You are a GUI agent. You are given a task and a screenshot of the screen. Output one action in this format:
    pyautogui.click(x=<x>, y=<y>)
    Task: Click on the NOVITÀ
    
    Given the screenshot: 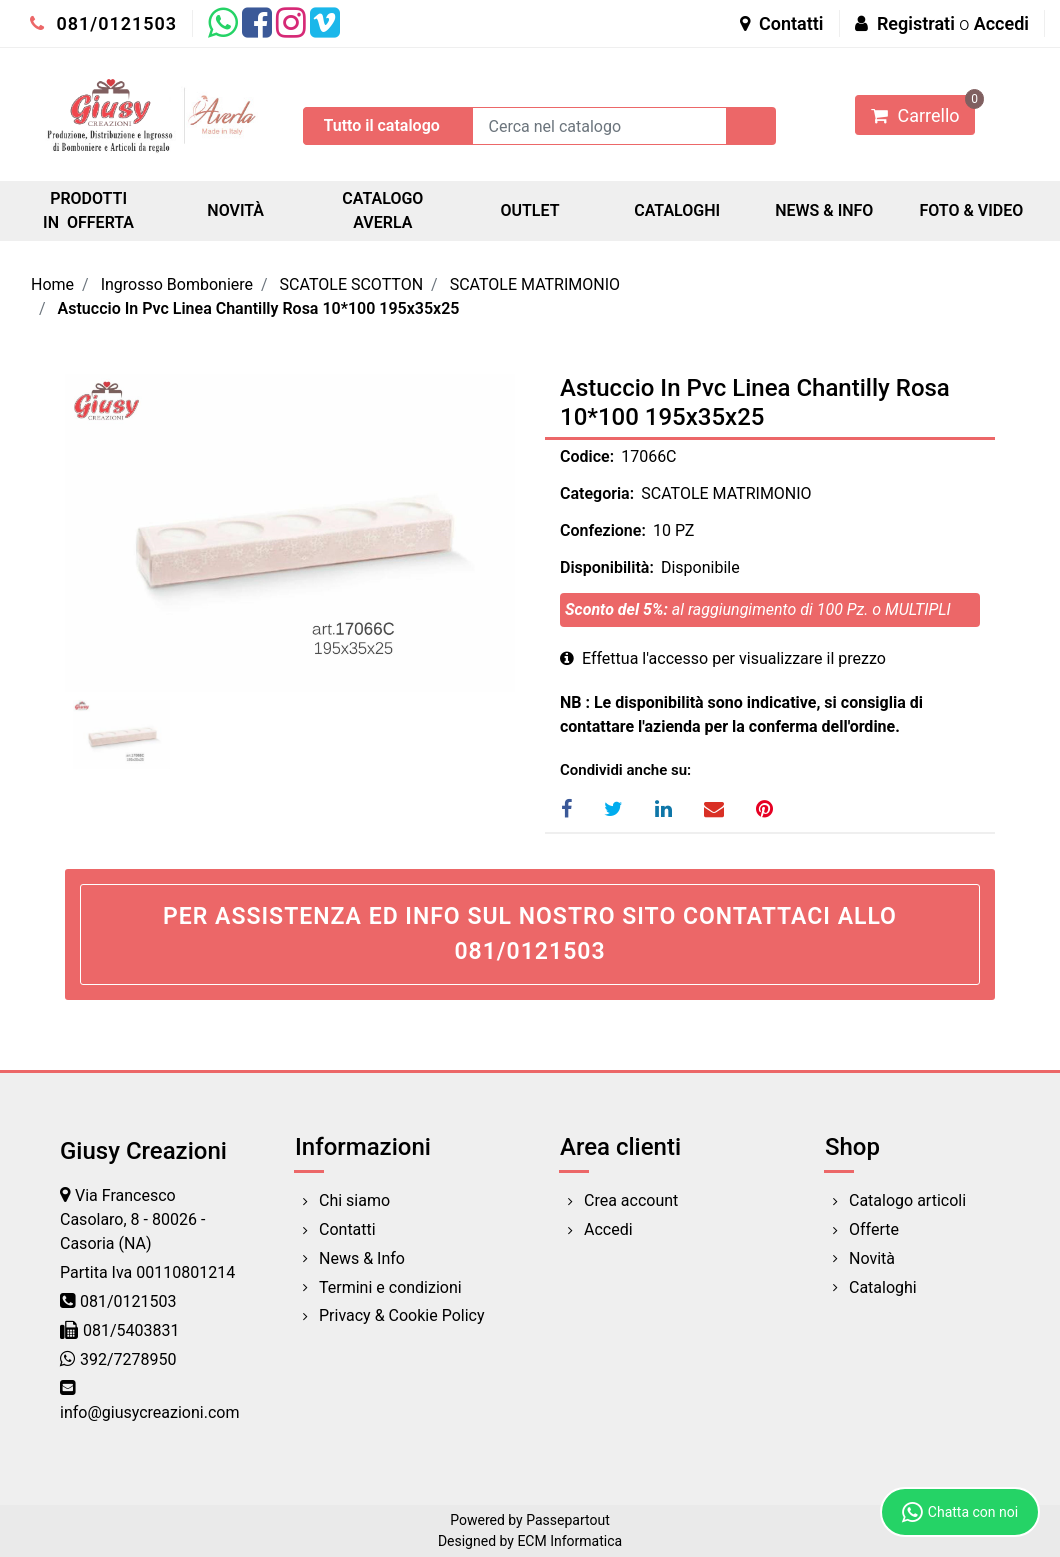 What is the action you would take?
    pyautogui.click(x=235, y=210)
    